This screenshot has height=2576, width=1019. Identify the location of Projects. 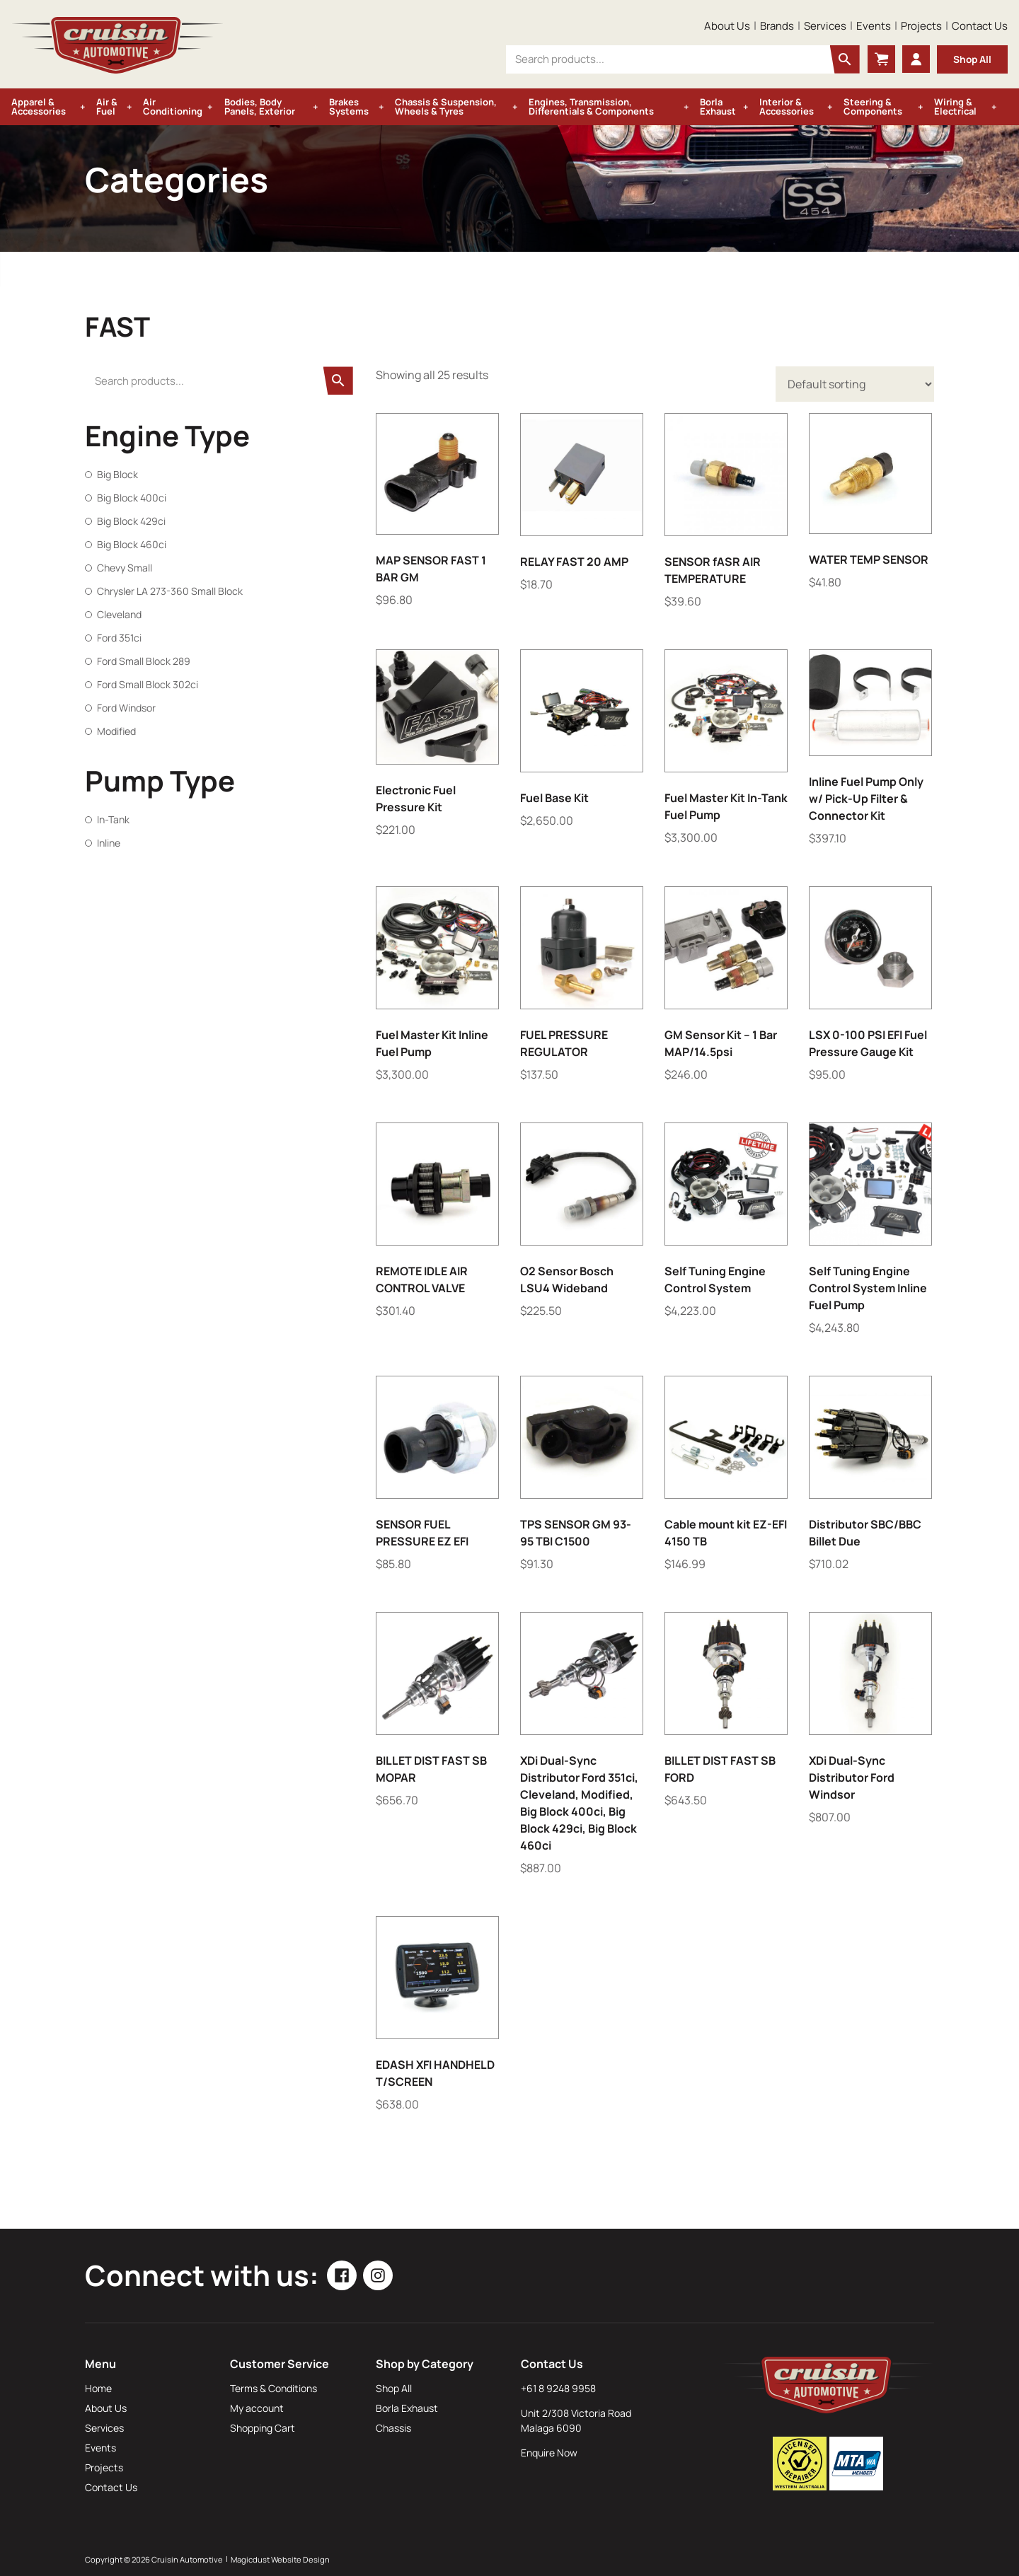
(921, 26).